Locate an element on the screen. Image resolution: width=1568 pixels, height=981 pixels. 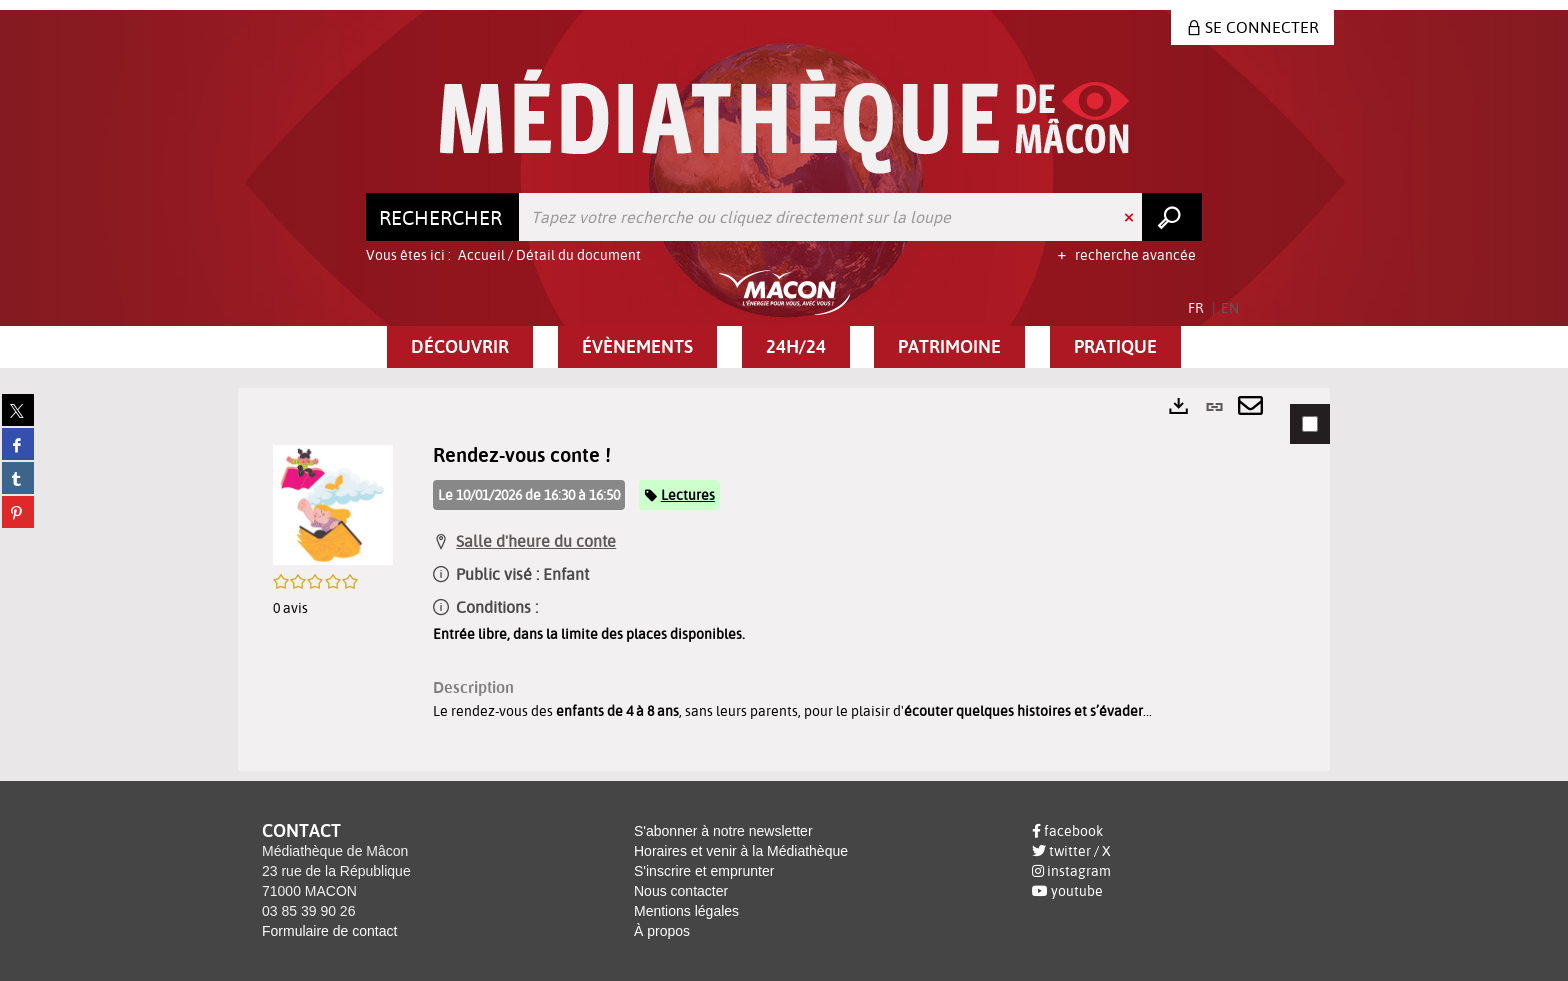
S'inscrire et emprunter is located at coordinates (704, 871).